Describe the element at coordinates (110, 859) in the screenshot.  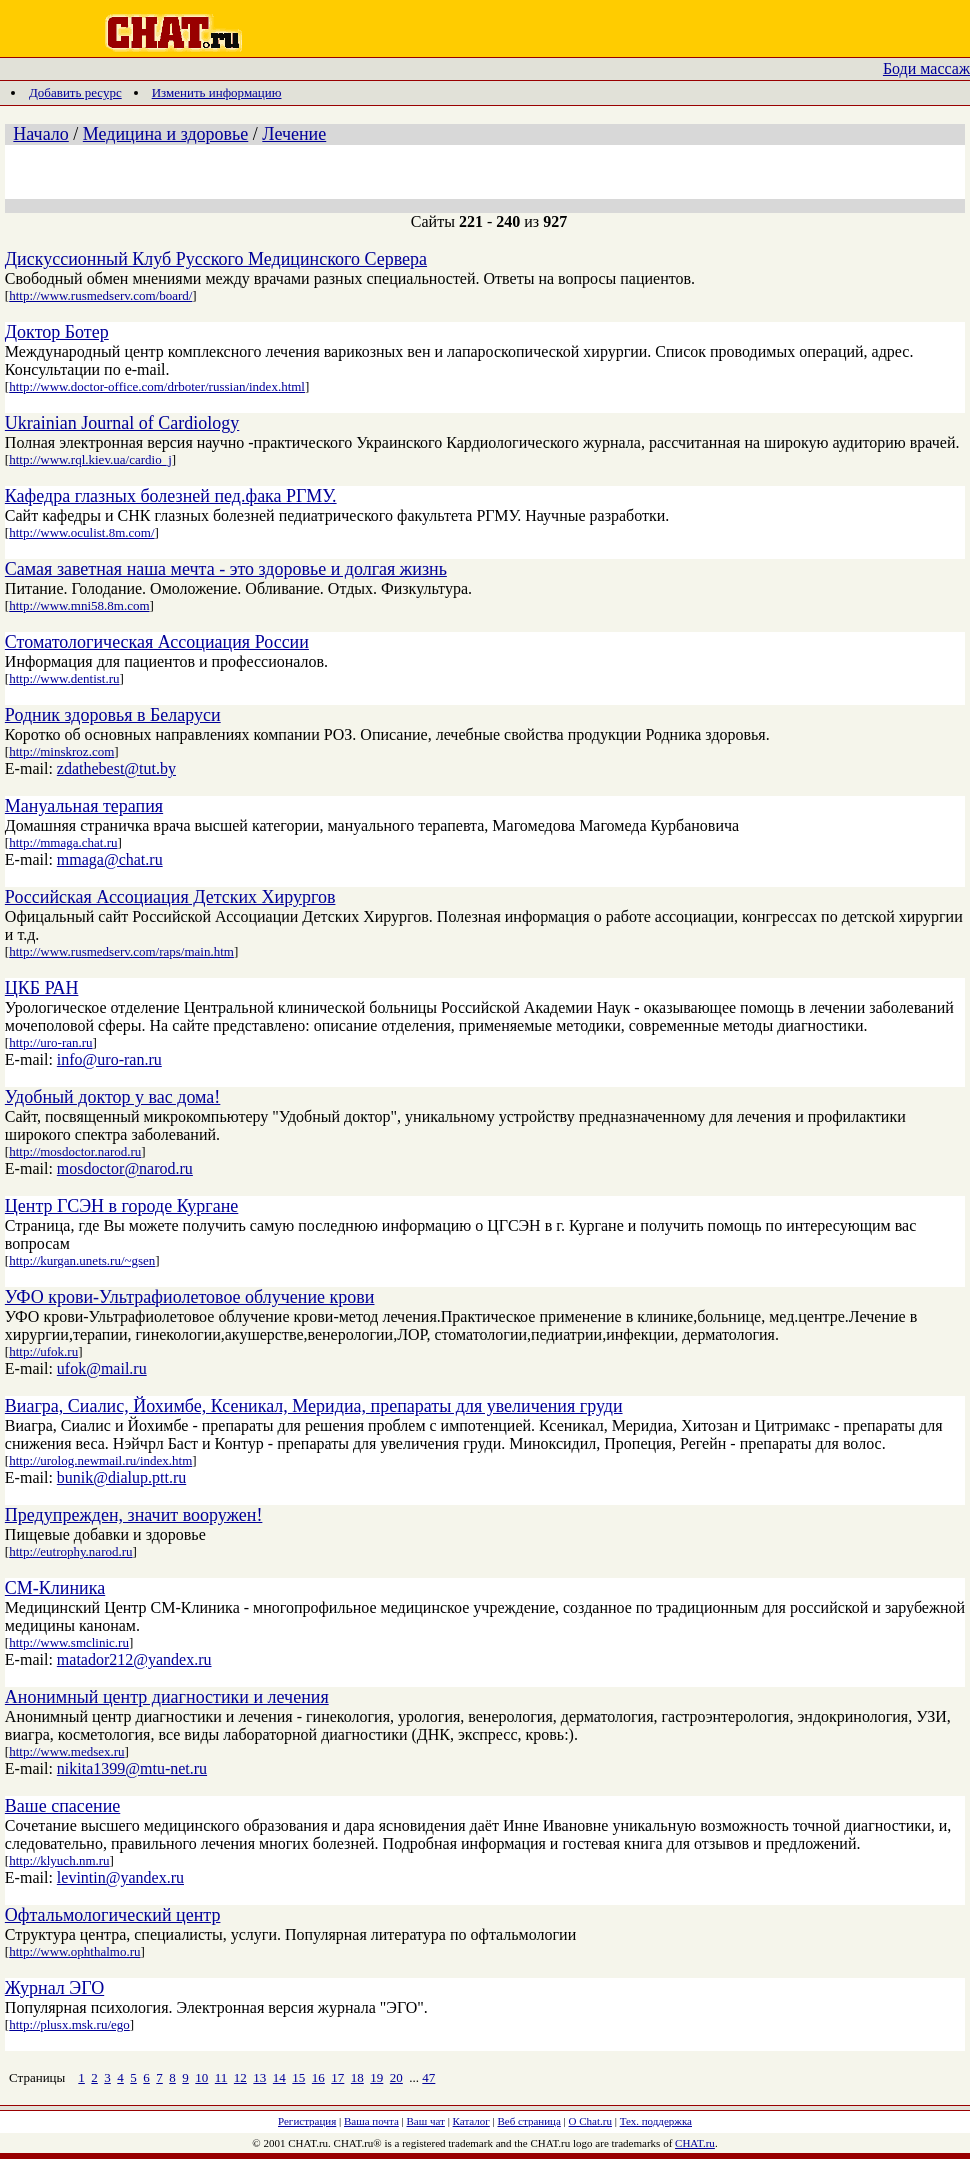
I see `mmaga@chat.ru` at that location.